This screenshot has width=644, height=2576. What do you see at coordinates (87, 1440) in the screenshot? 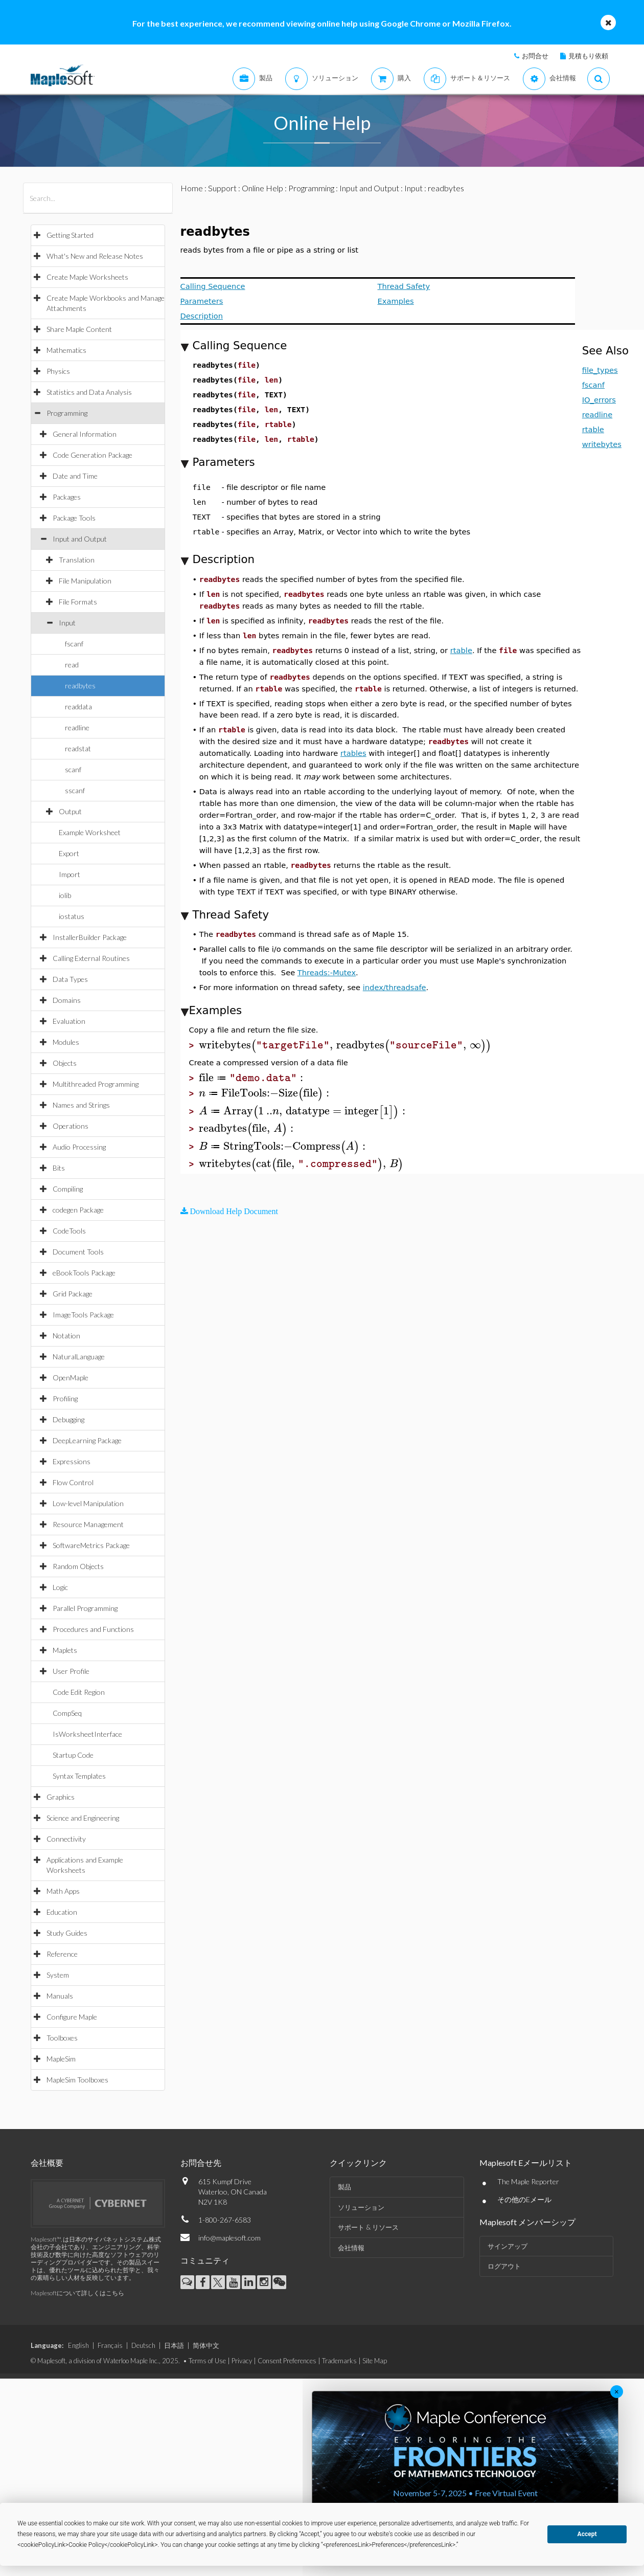
I see `DeepLearning Package` at bounding box center [87, 1440].